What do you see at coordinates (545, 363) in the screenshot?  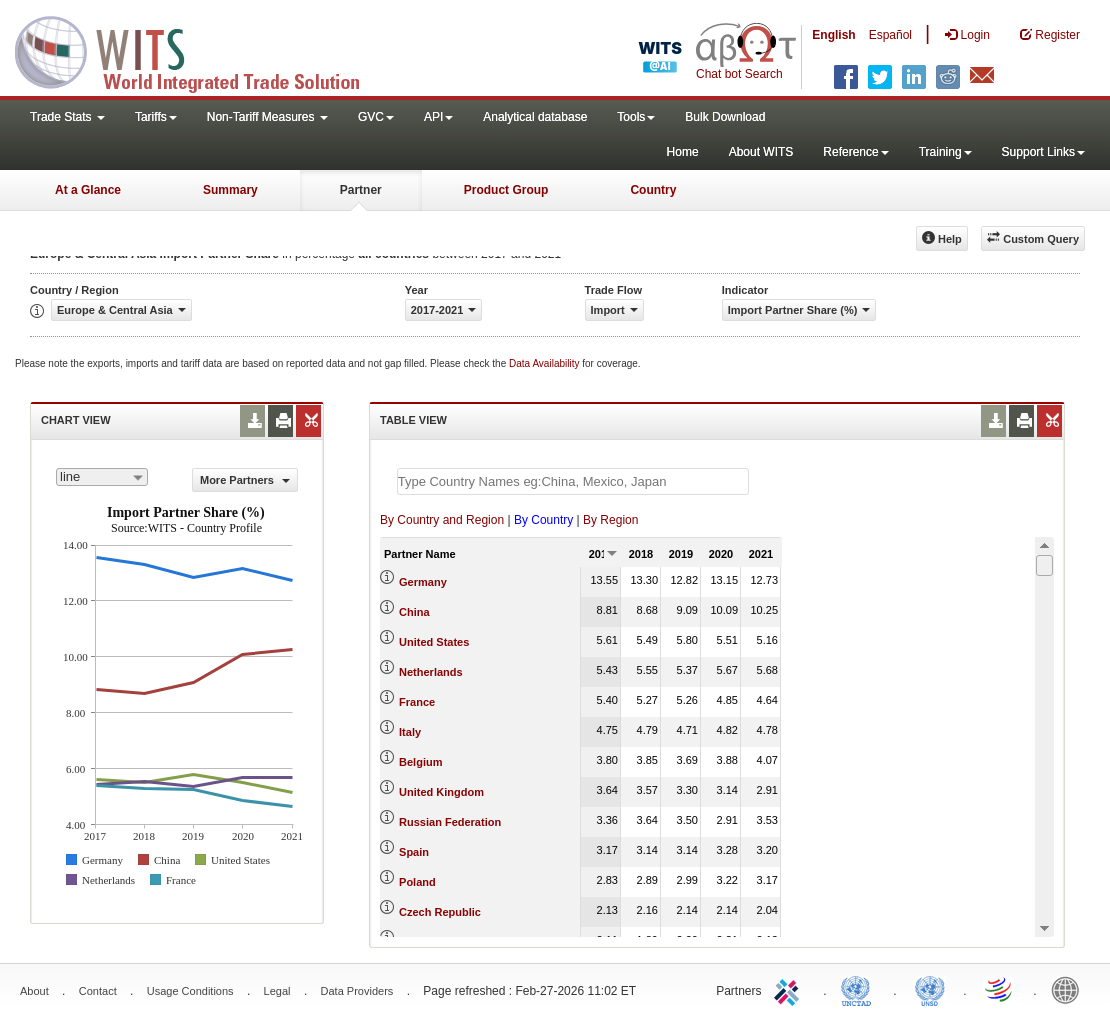 I see `Data Availability` at bounding box center [545, 363].